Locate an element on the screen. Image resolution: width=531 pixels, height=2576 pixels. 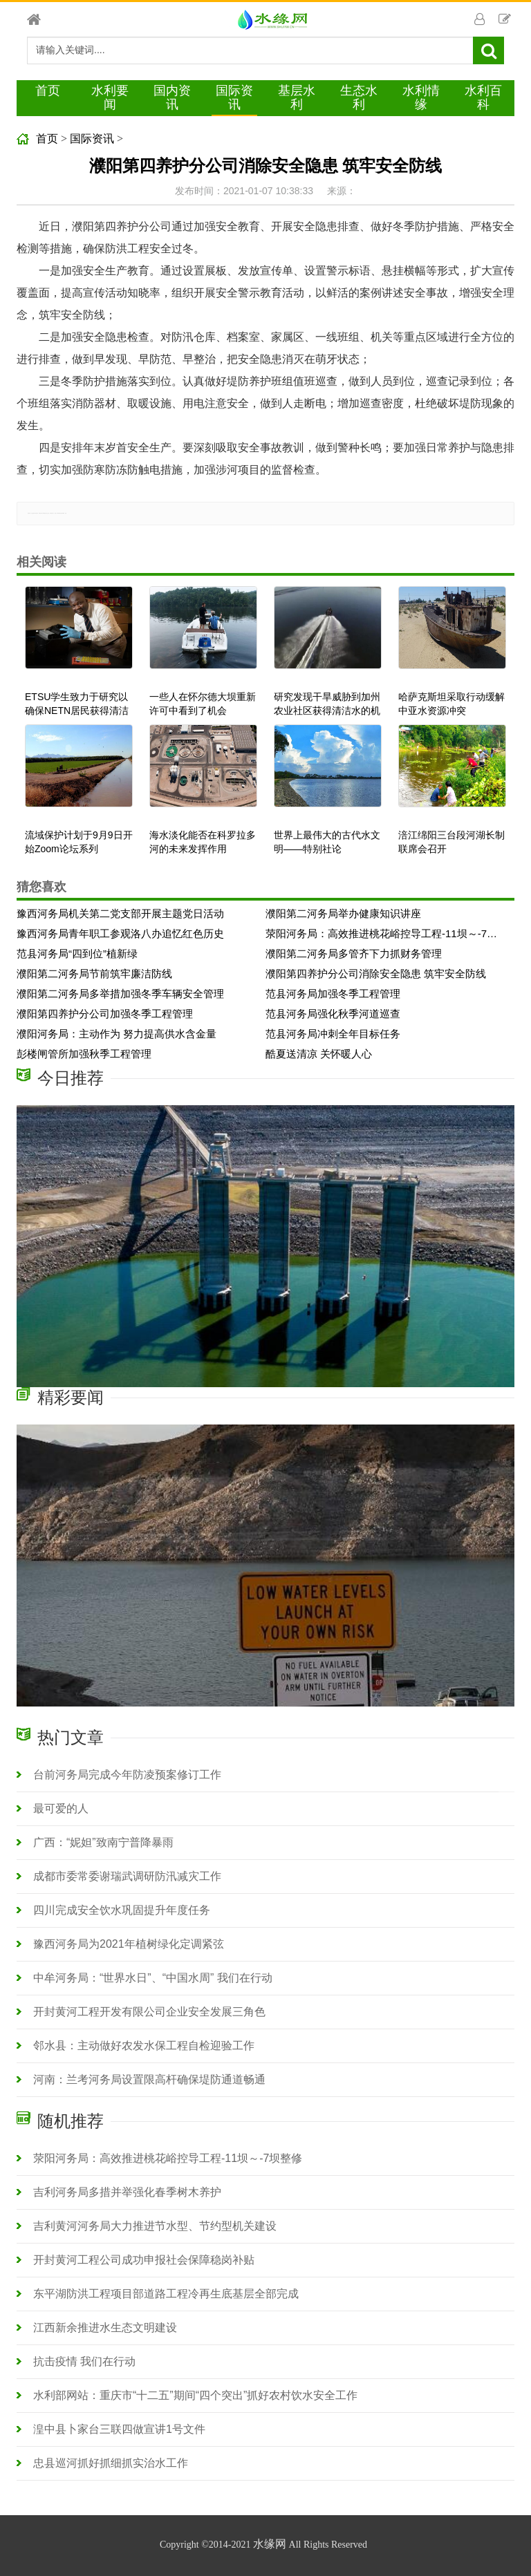
水利情缘 is located at coordinates (421, 97).